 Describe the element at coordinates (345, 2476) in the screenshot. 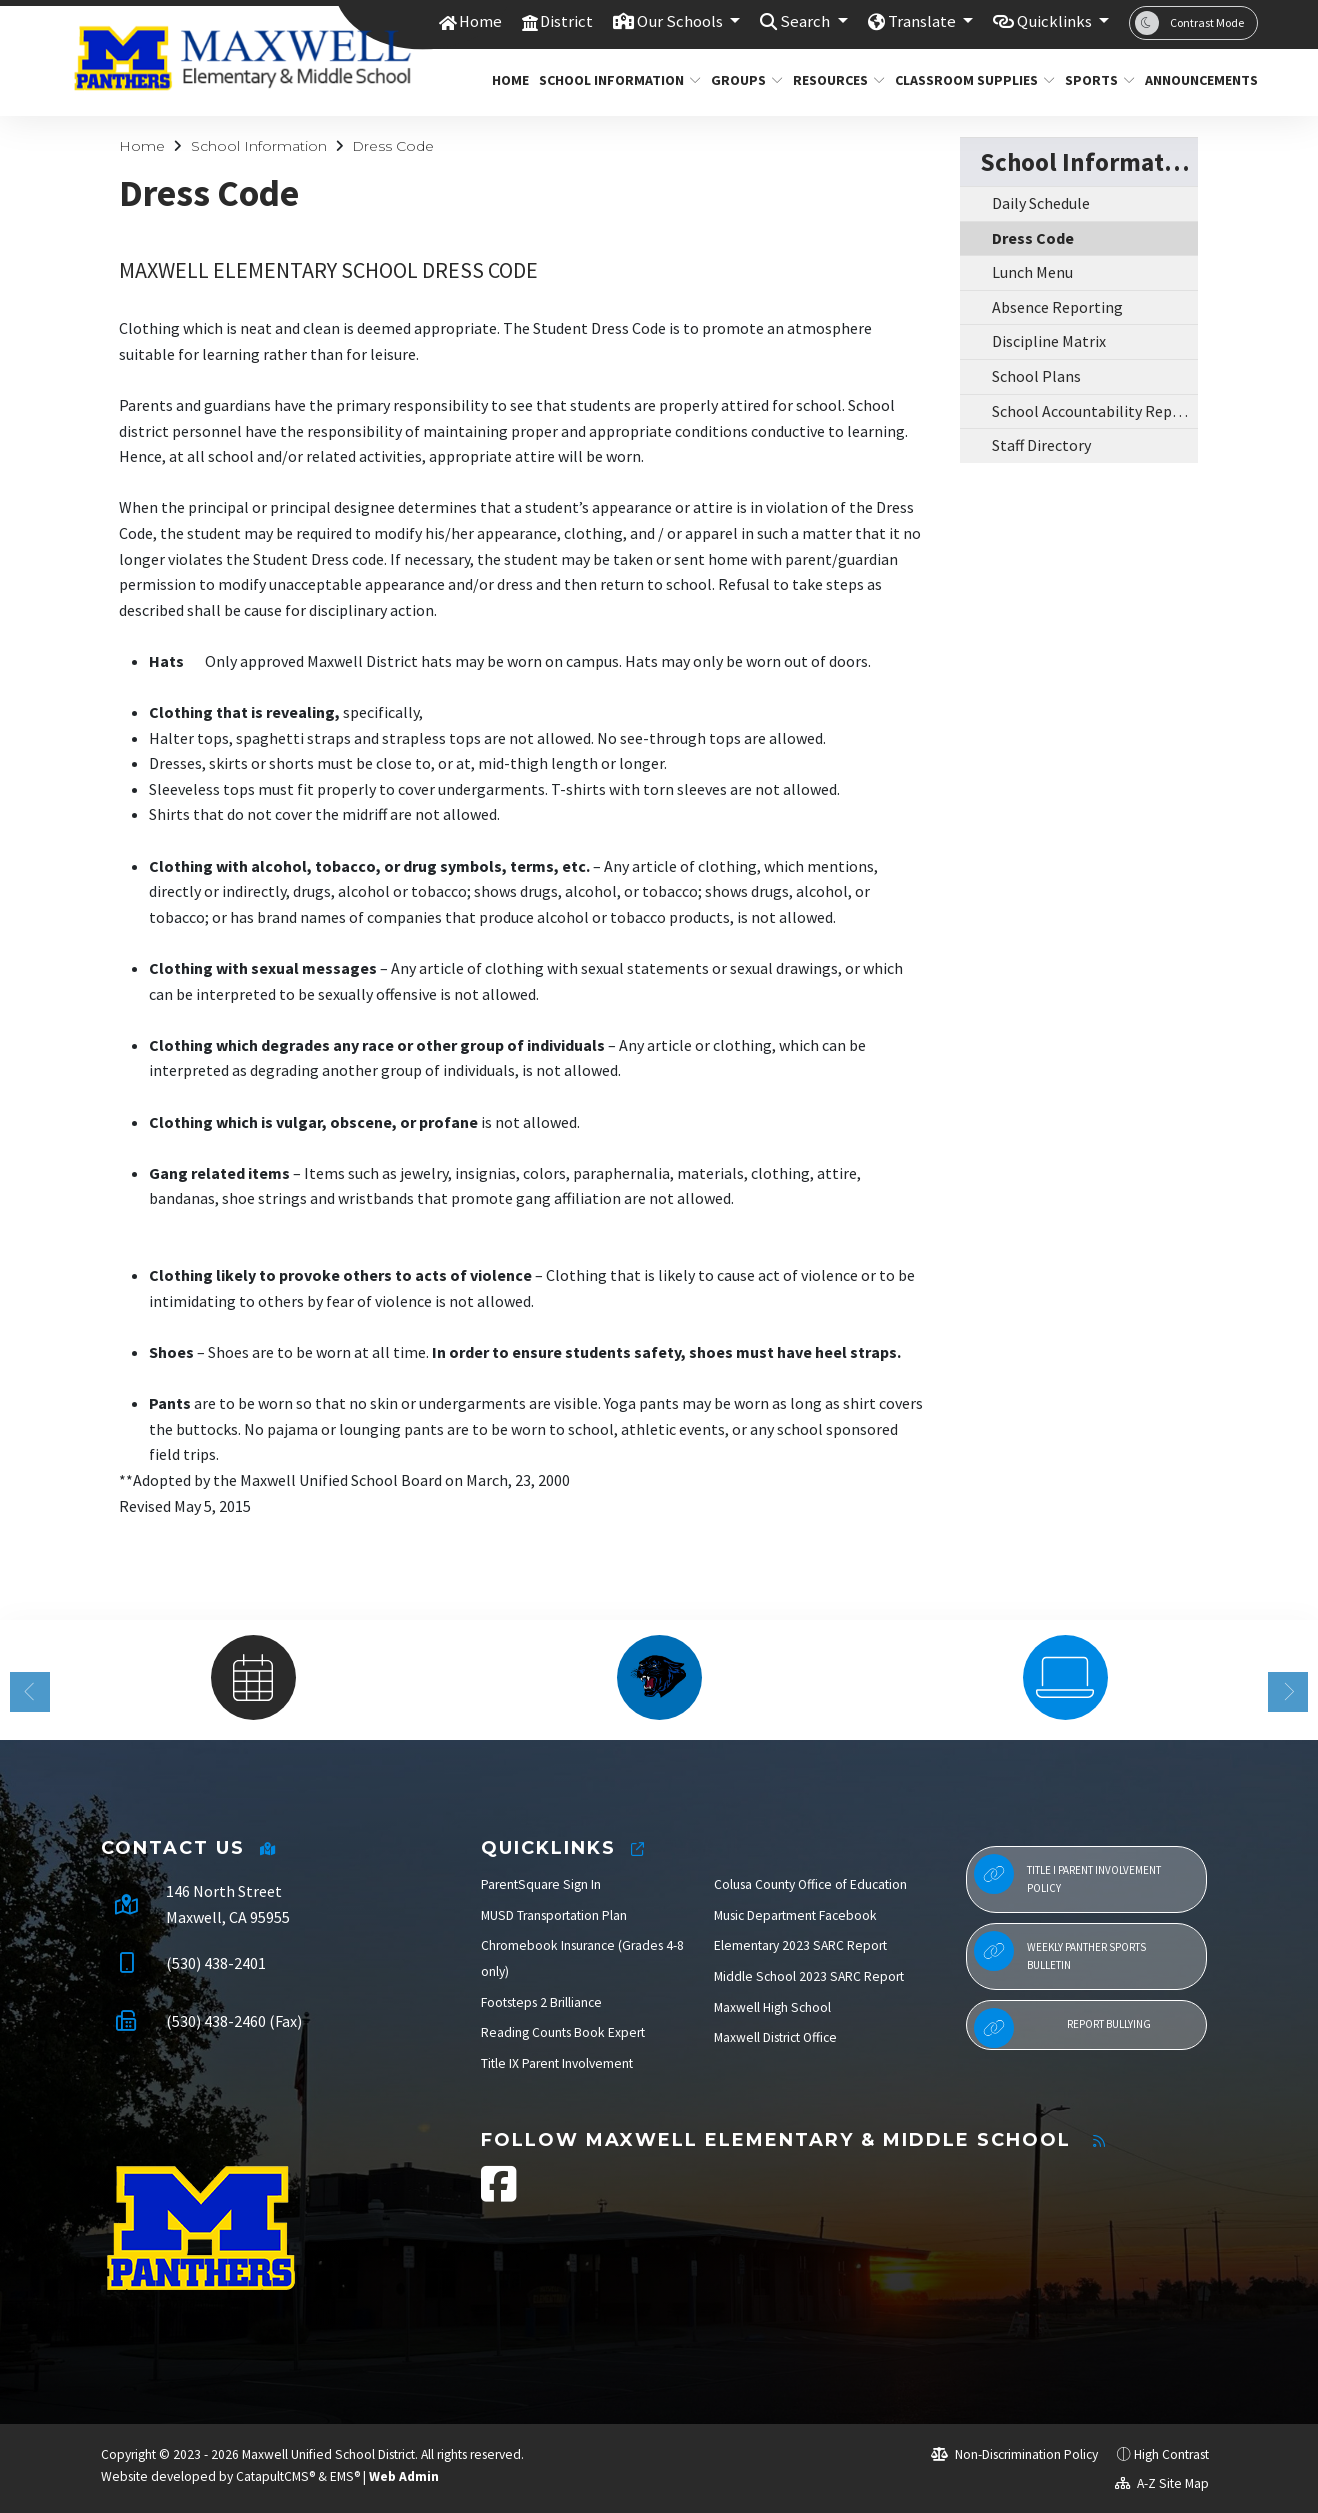

I see `EMS®` at that location.